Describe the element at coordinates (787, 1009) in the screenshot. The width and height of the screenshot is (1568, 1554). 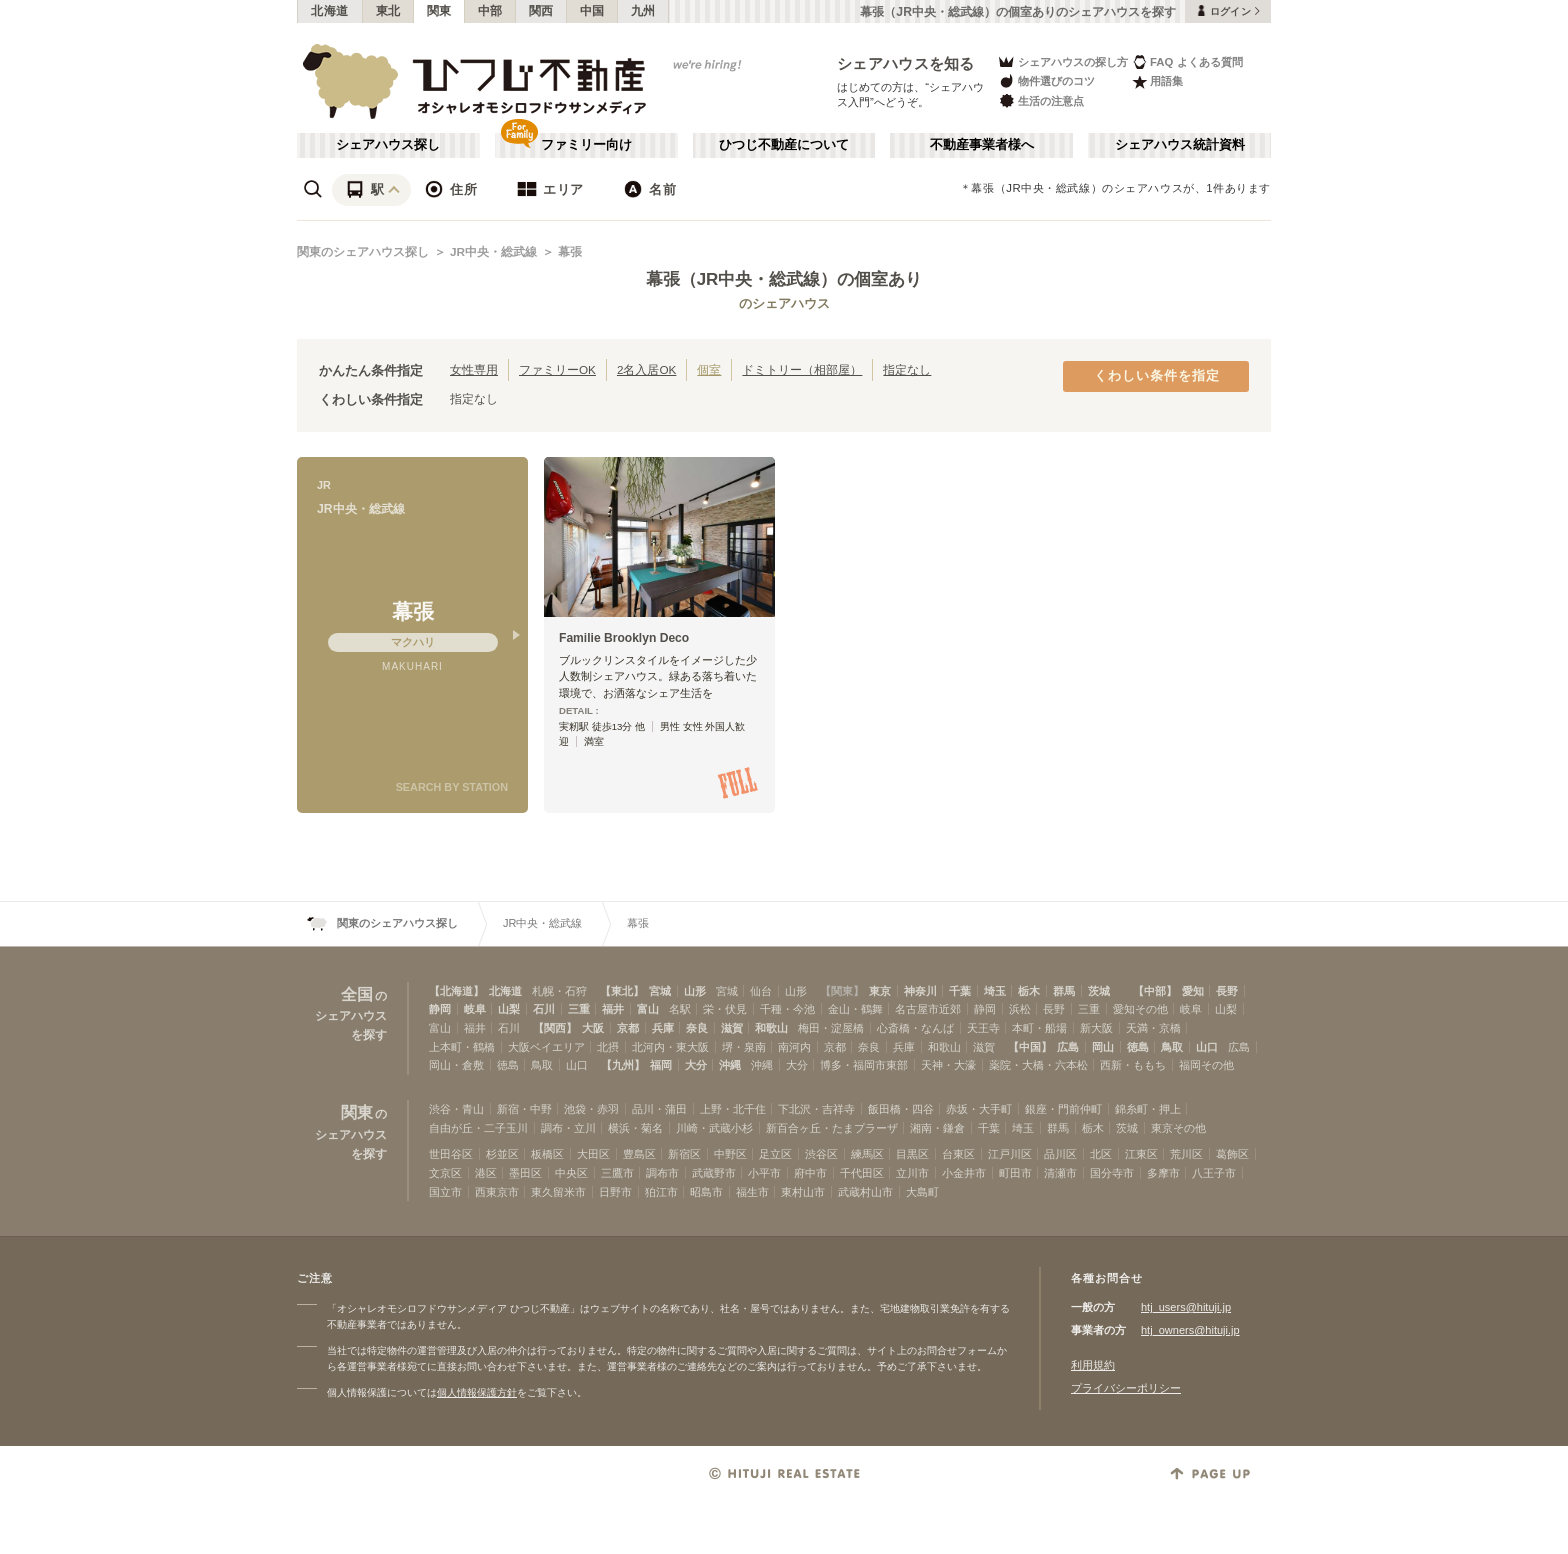
I see `千種・今池` at that location.